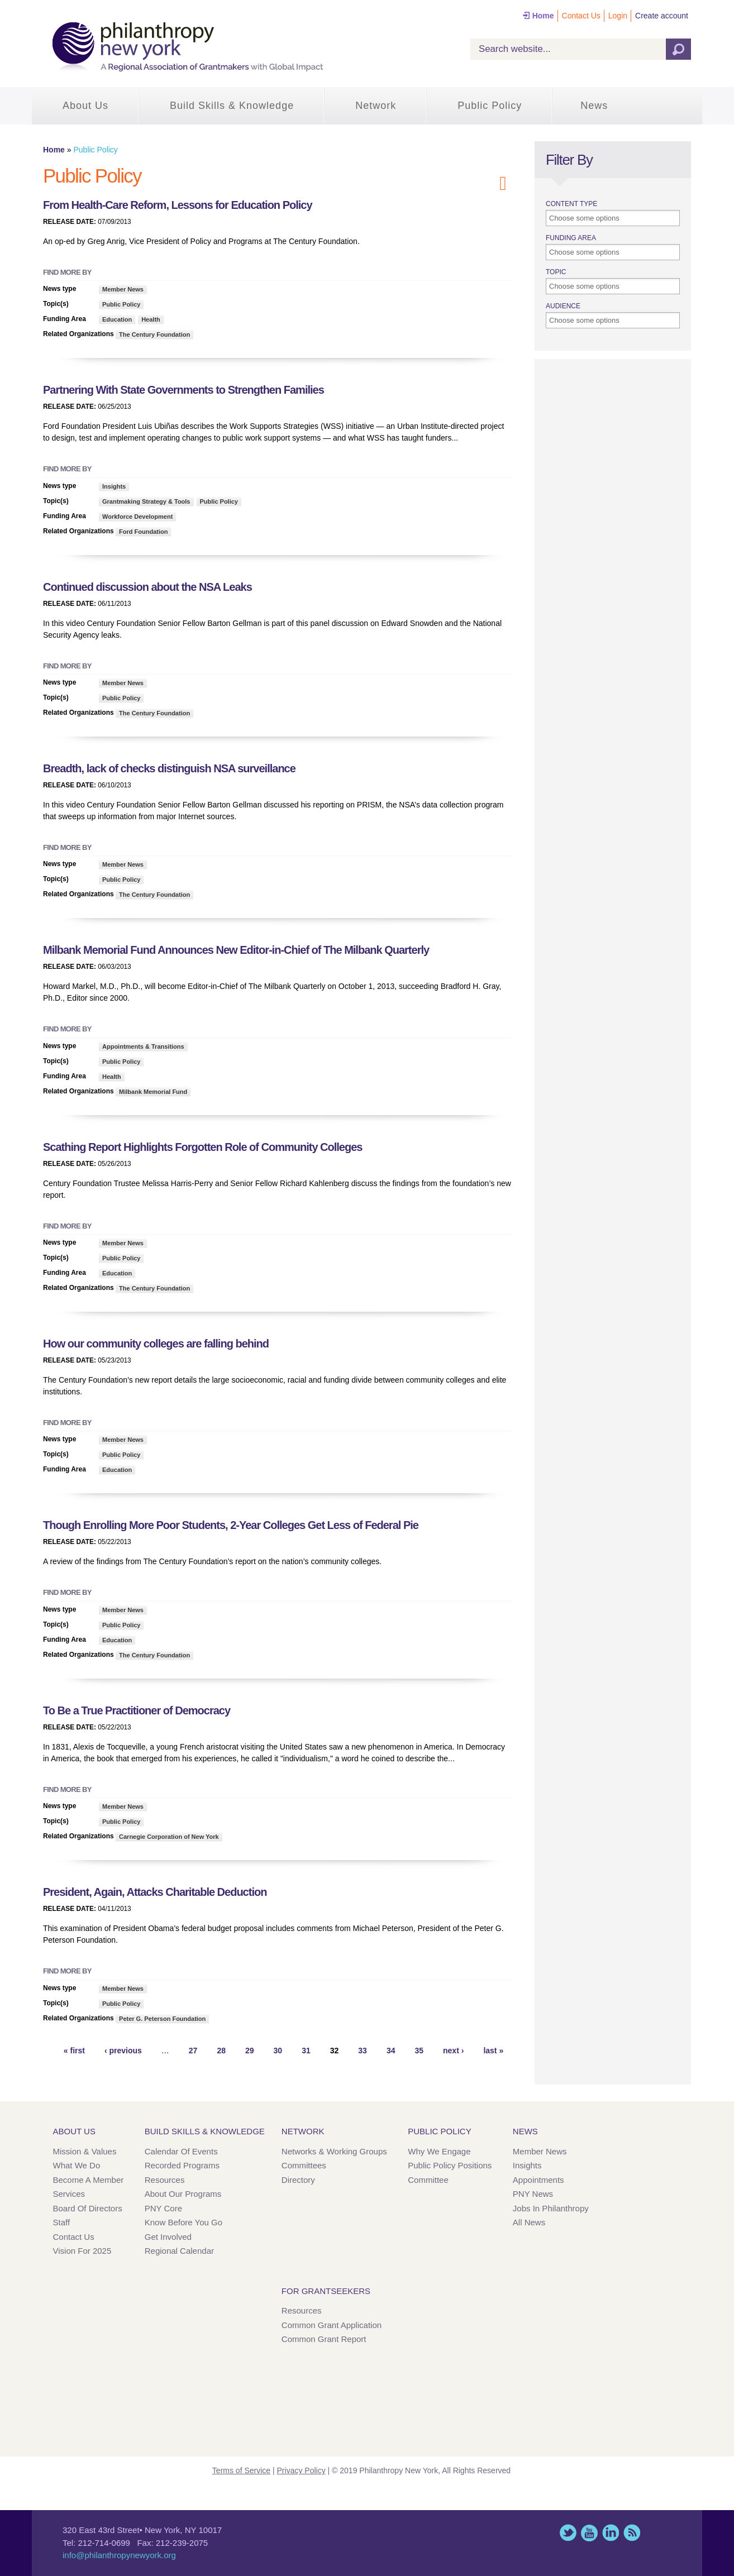 This screenshot has height=2576, width=734. Describe the element at coordinates (181, 2151) in the screenshot. I see `Calendar of Events` at that location.